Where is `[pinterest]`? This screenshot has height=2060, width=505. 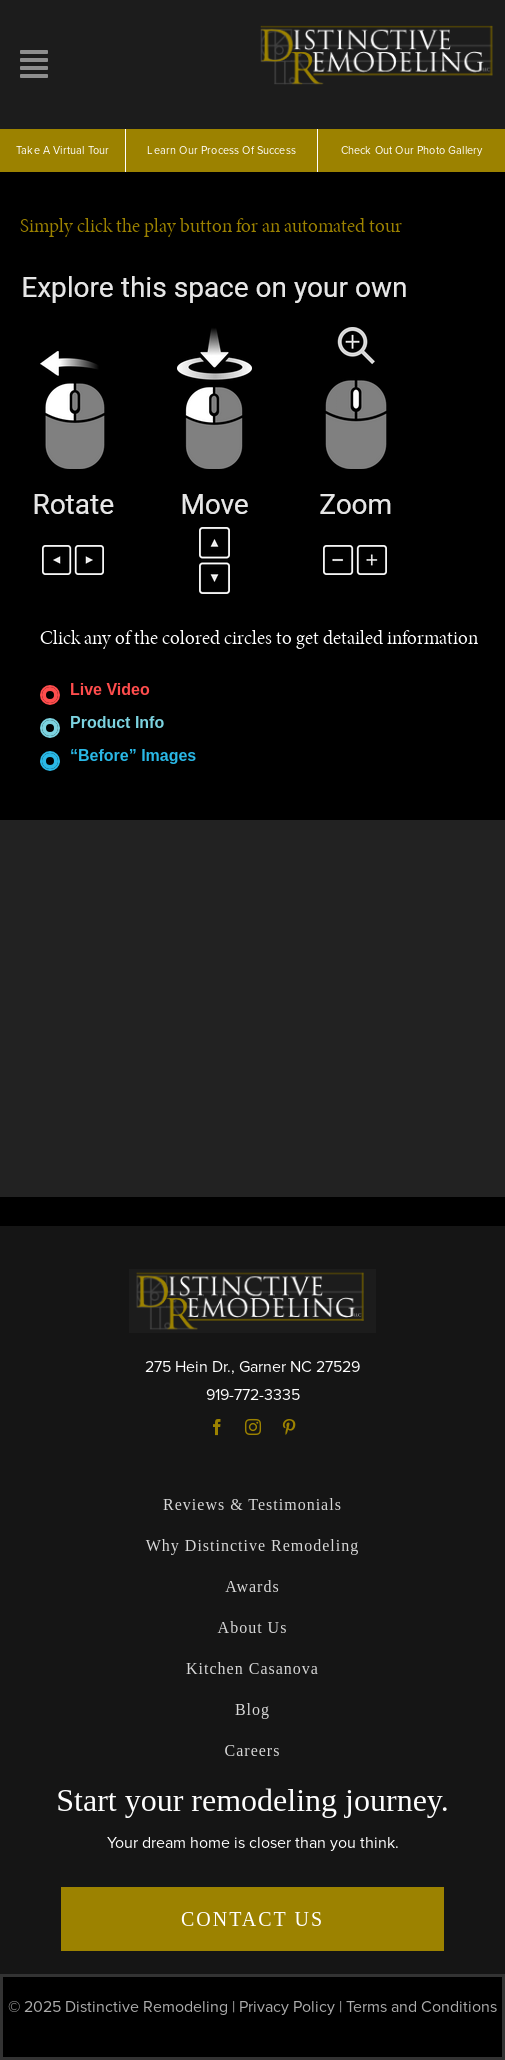
[pinterest] is located at coordinates (289, 1427).